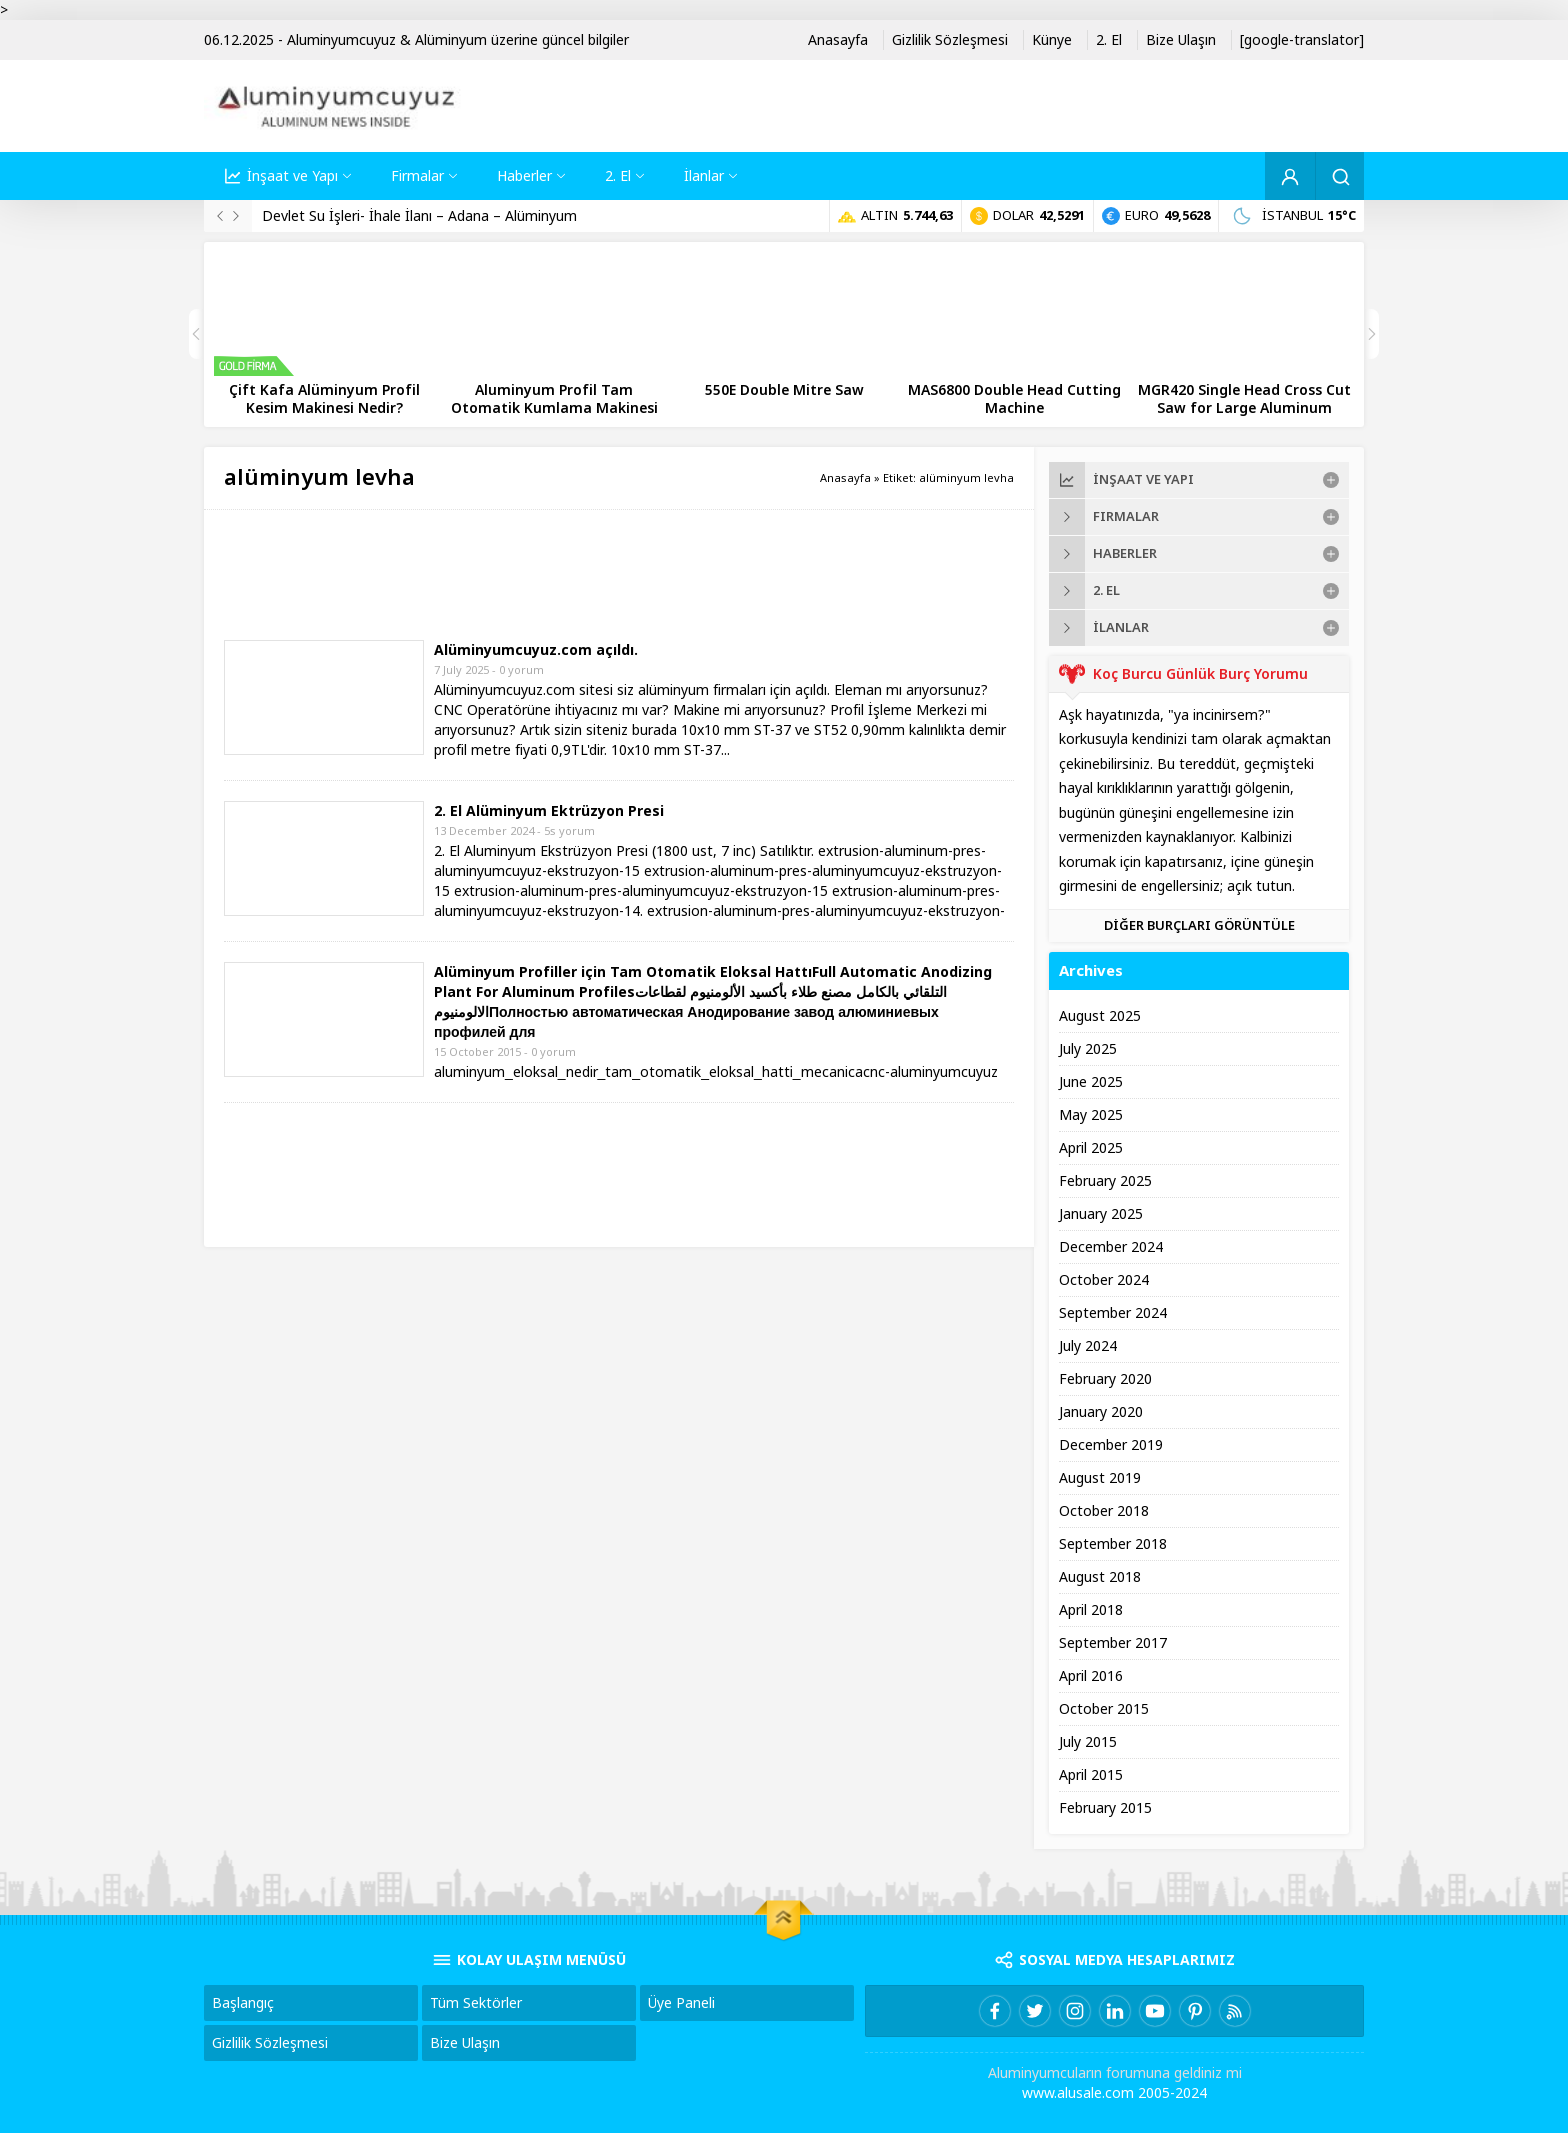 The image size is (1568, 2133). Describe the element at coordinates (1105, 1379) in the screenshot. I see `February 2020` at that location.